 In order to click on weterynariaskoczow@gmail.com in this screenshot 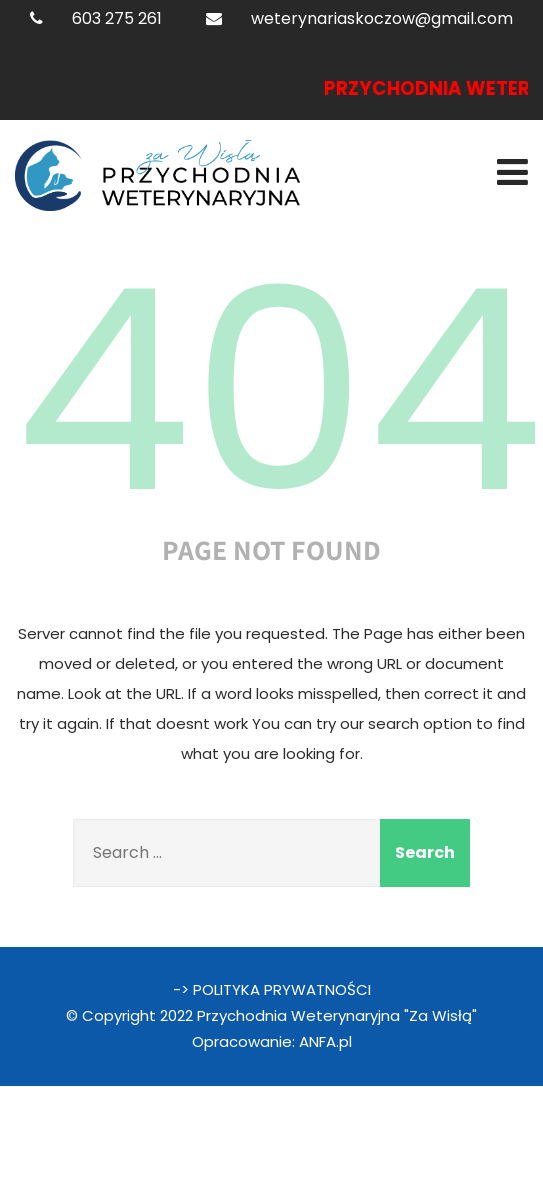, I will do `click(382, 18)`.